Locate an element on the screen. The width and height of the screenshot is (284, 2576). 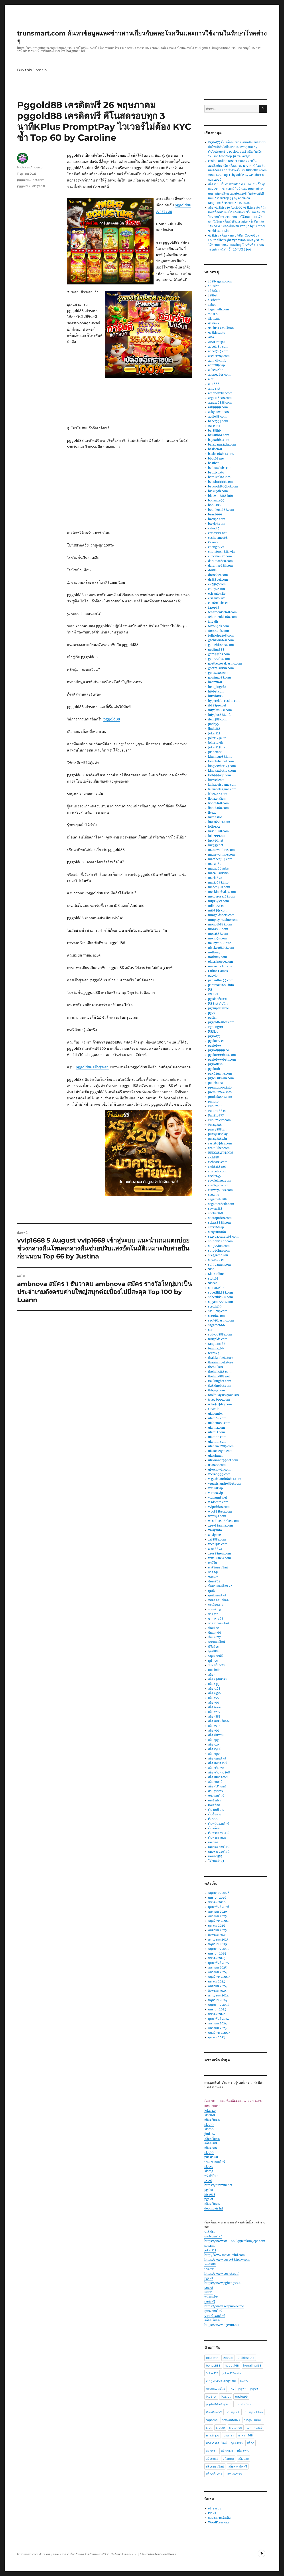
1xbet is located at coordinates (212, 305).